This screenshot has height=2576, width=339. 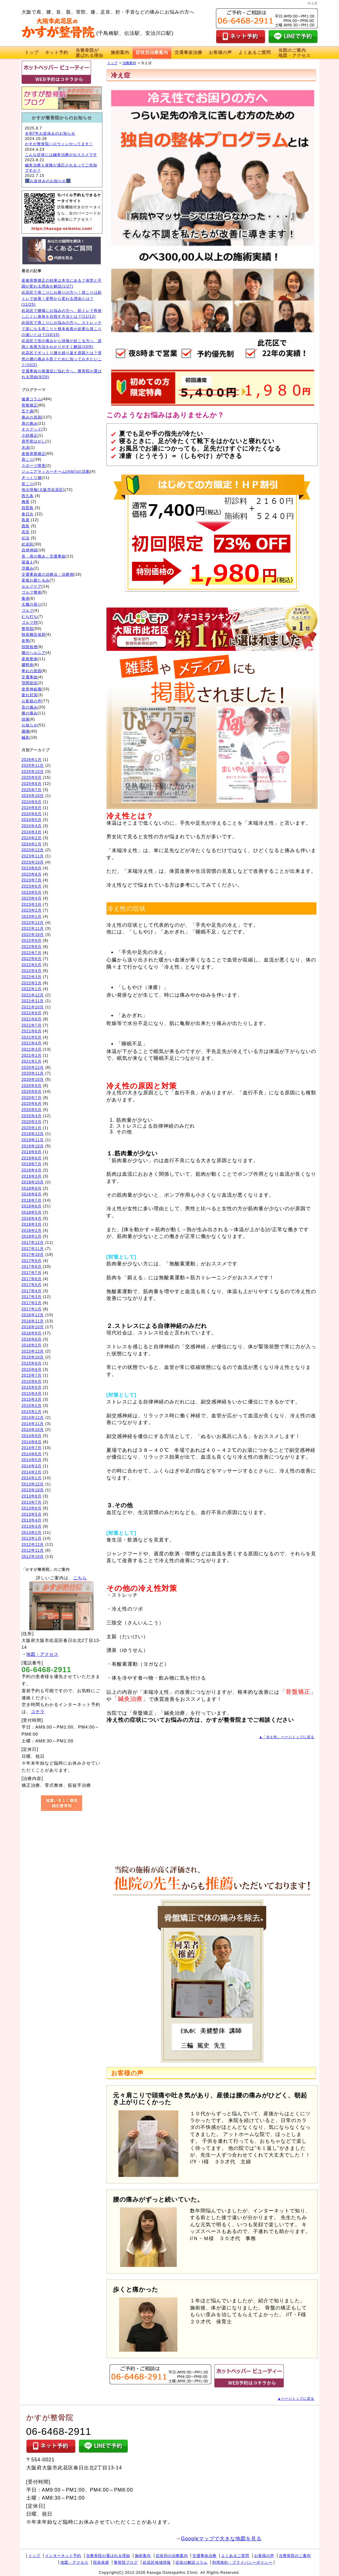 I want to click on スポーツ障害, so click(x=34, y=465).